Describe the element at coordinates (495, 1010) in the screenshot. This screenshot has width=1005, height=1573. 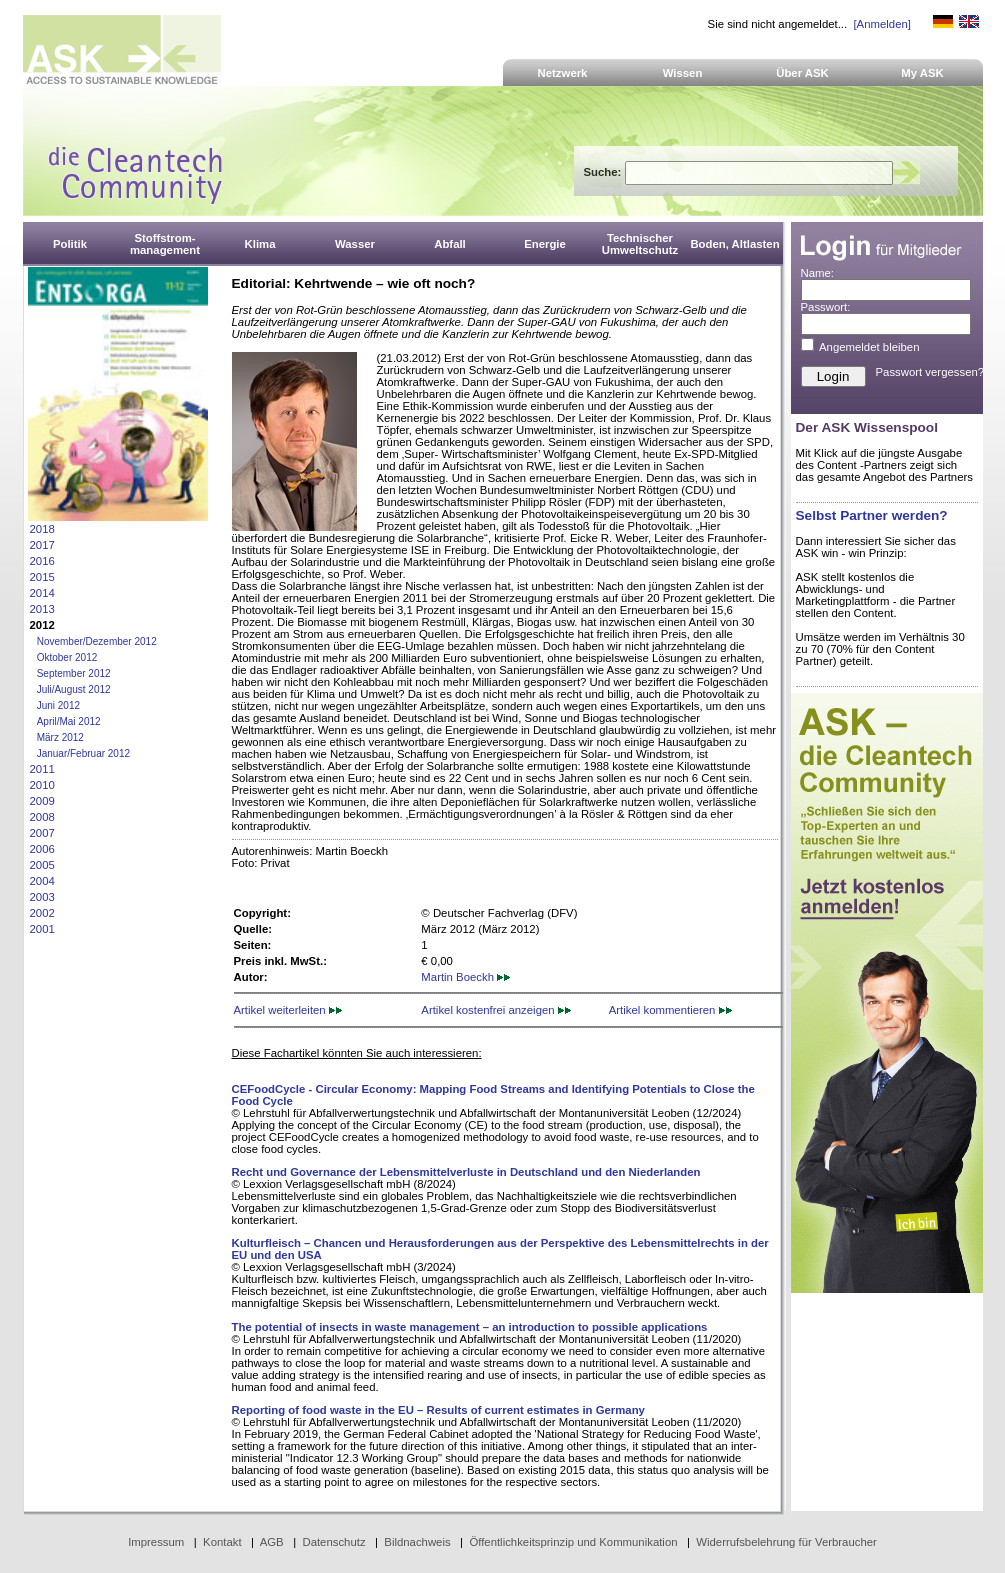
I see `Artikel kostenfrei anzeigen` at that location.